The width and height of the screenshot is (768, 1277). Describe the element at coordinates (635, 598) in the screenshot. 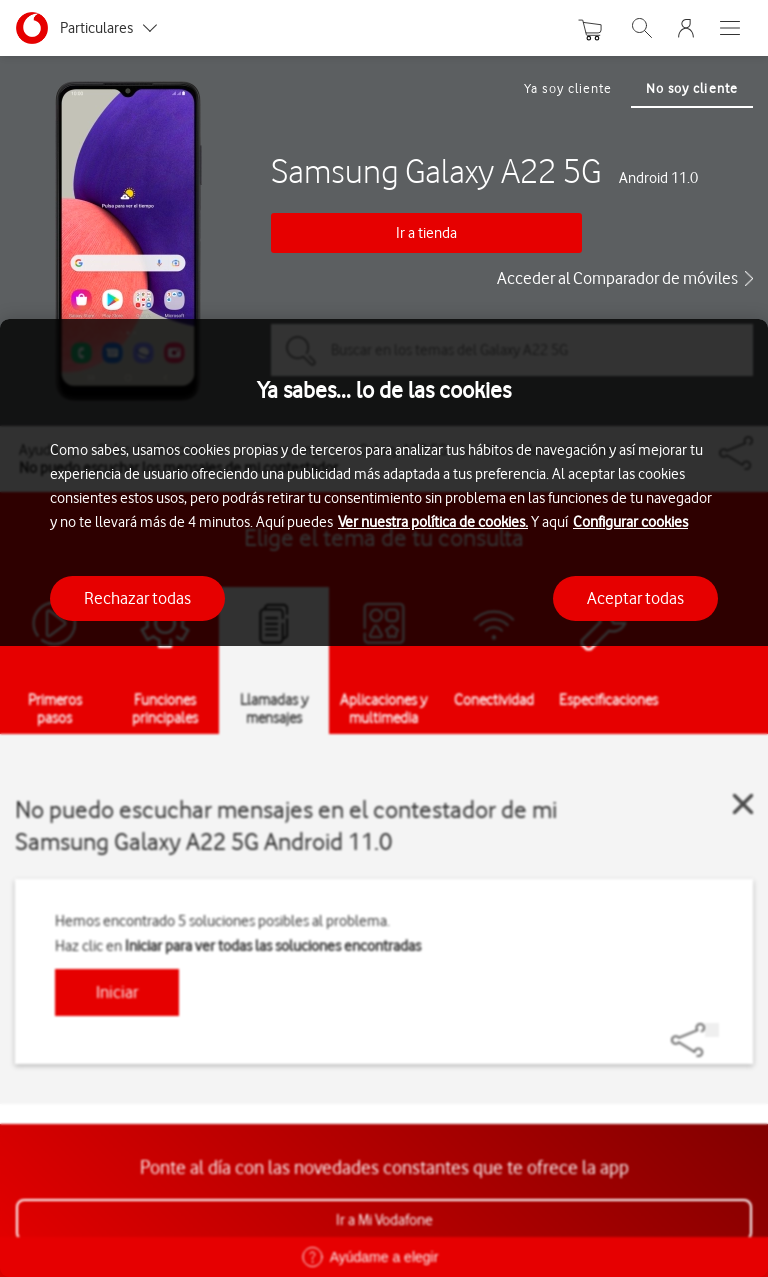

I see `Aceptar todas` at that location.